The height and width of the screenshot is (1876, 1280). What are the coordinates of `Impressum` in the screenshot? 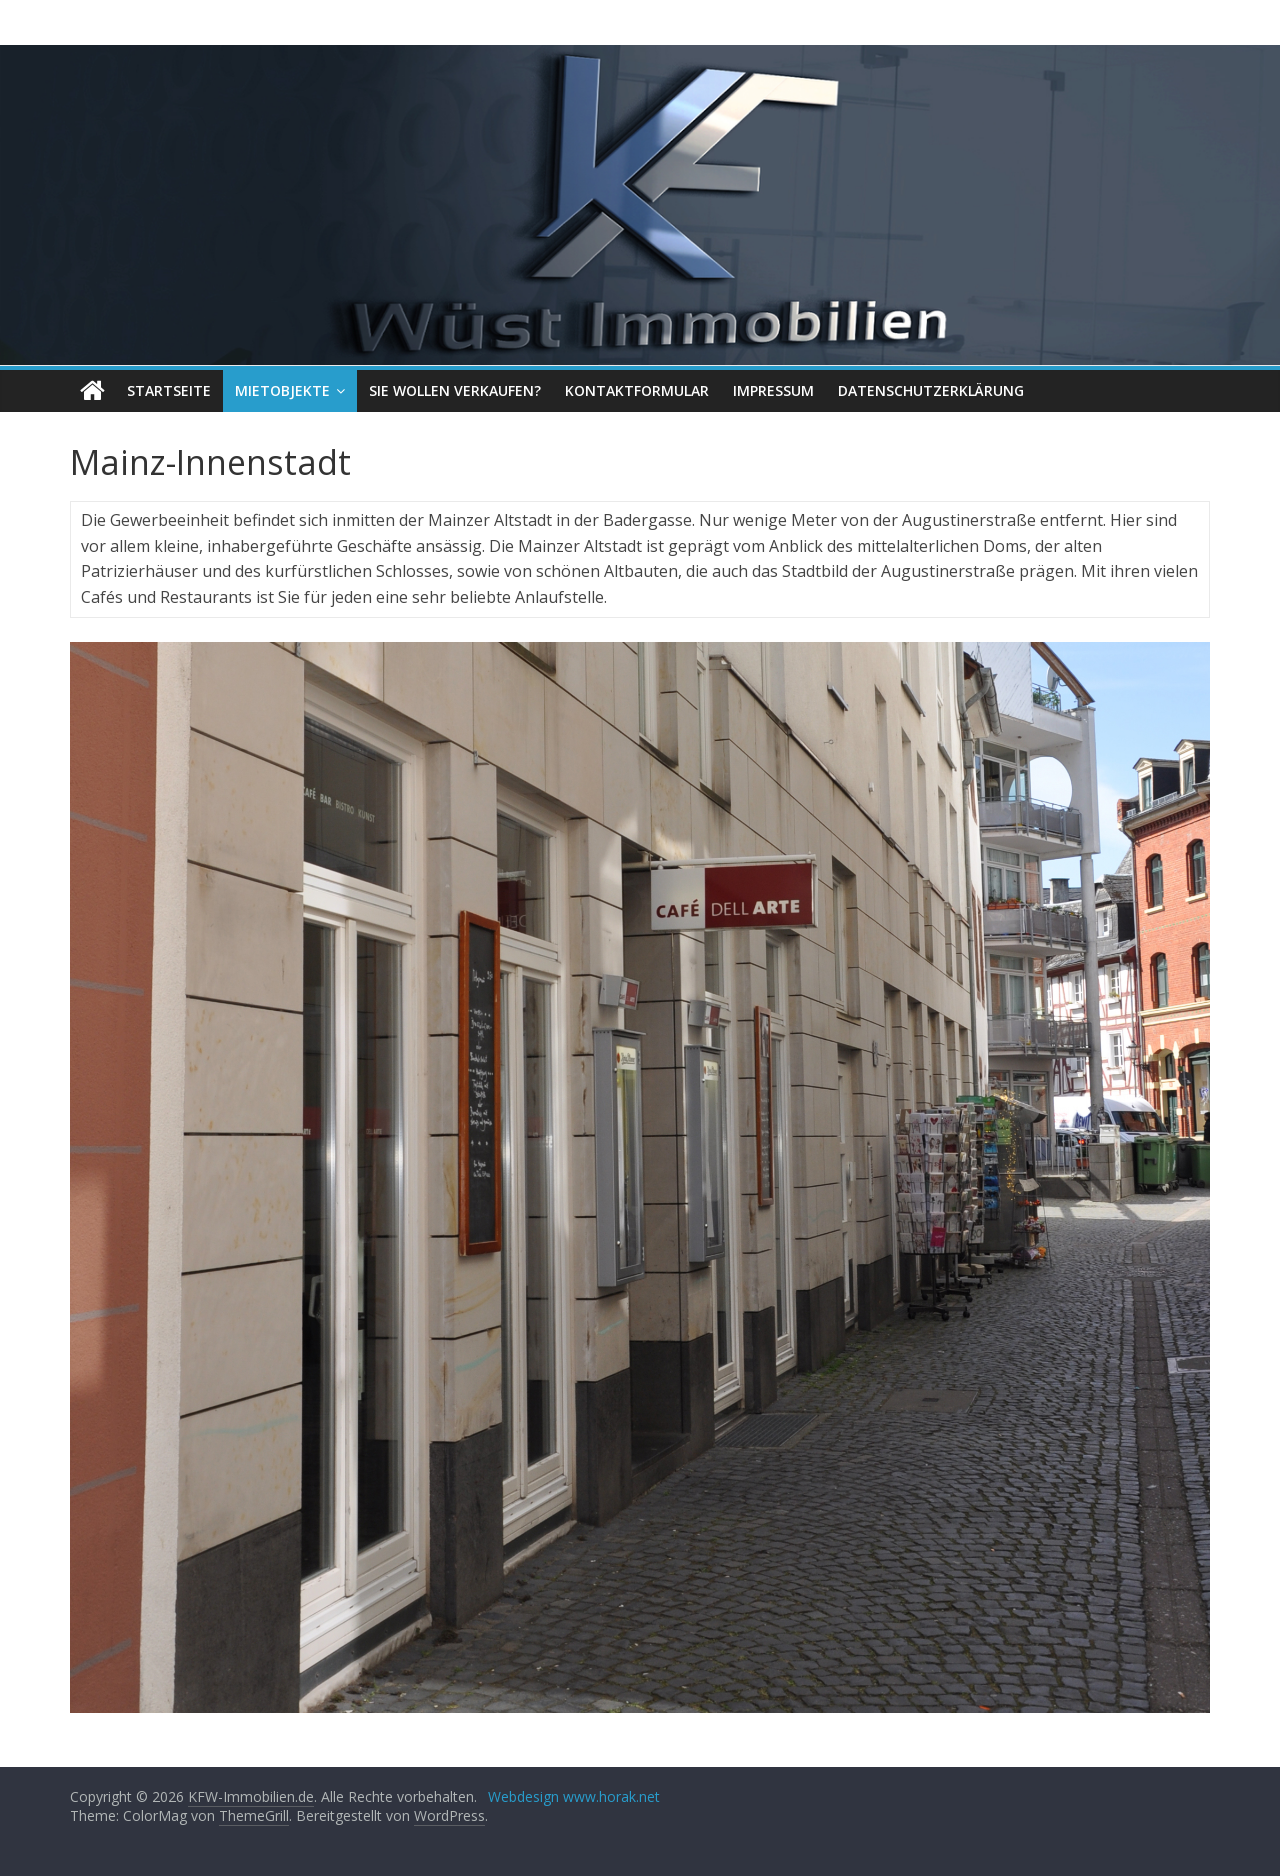 It's located at (773, 390).